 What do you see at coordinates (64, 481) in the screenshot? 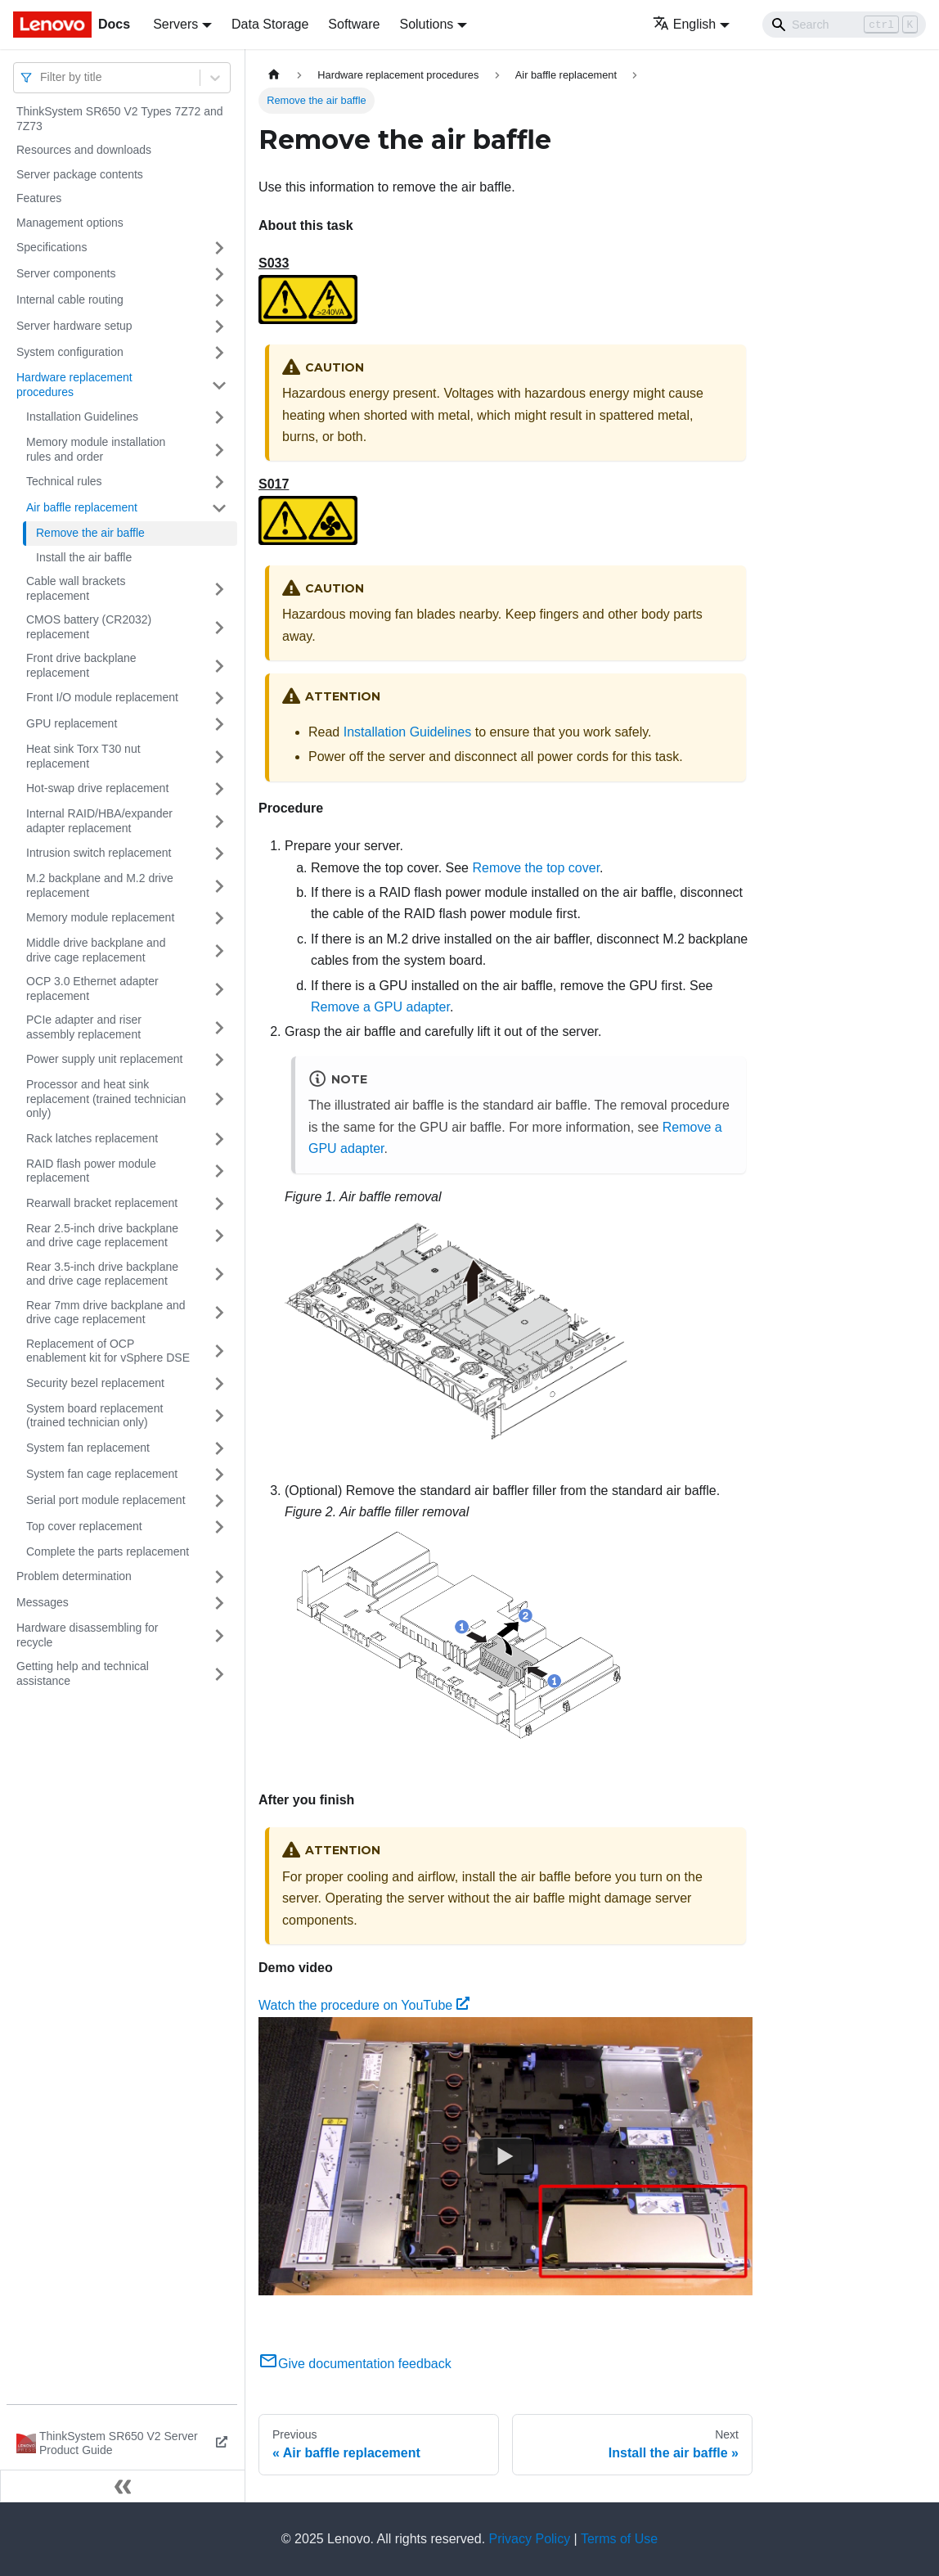
I see `Technical rules` at bounding box center [64, 481].